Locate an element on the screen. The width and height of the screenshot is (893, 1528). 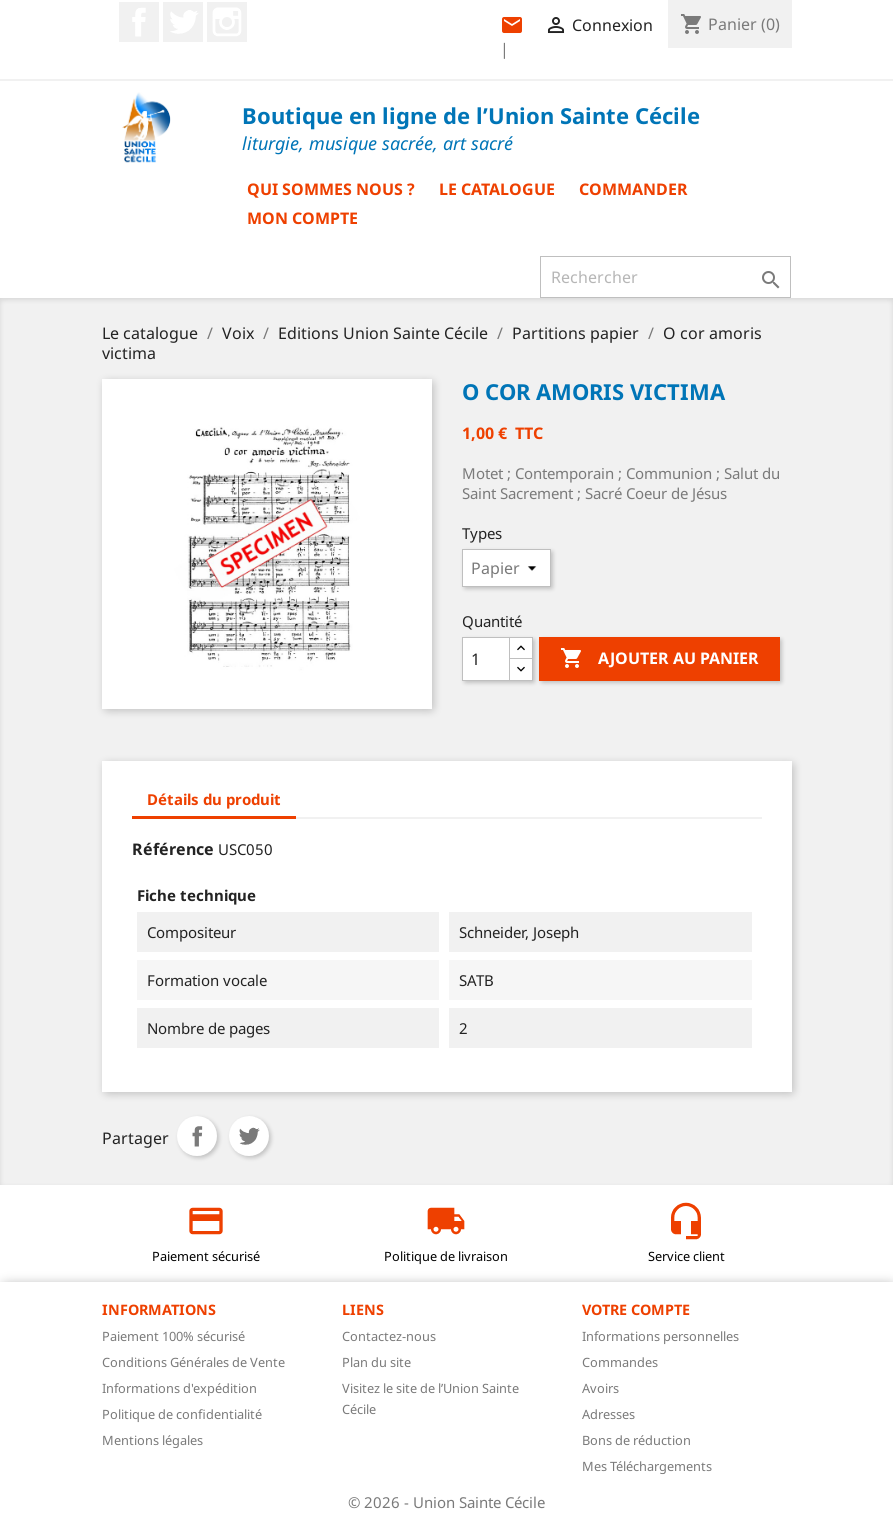
Mon compte is located at coordinates (302, 218).